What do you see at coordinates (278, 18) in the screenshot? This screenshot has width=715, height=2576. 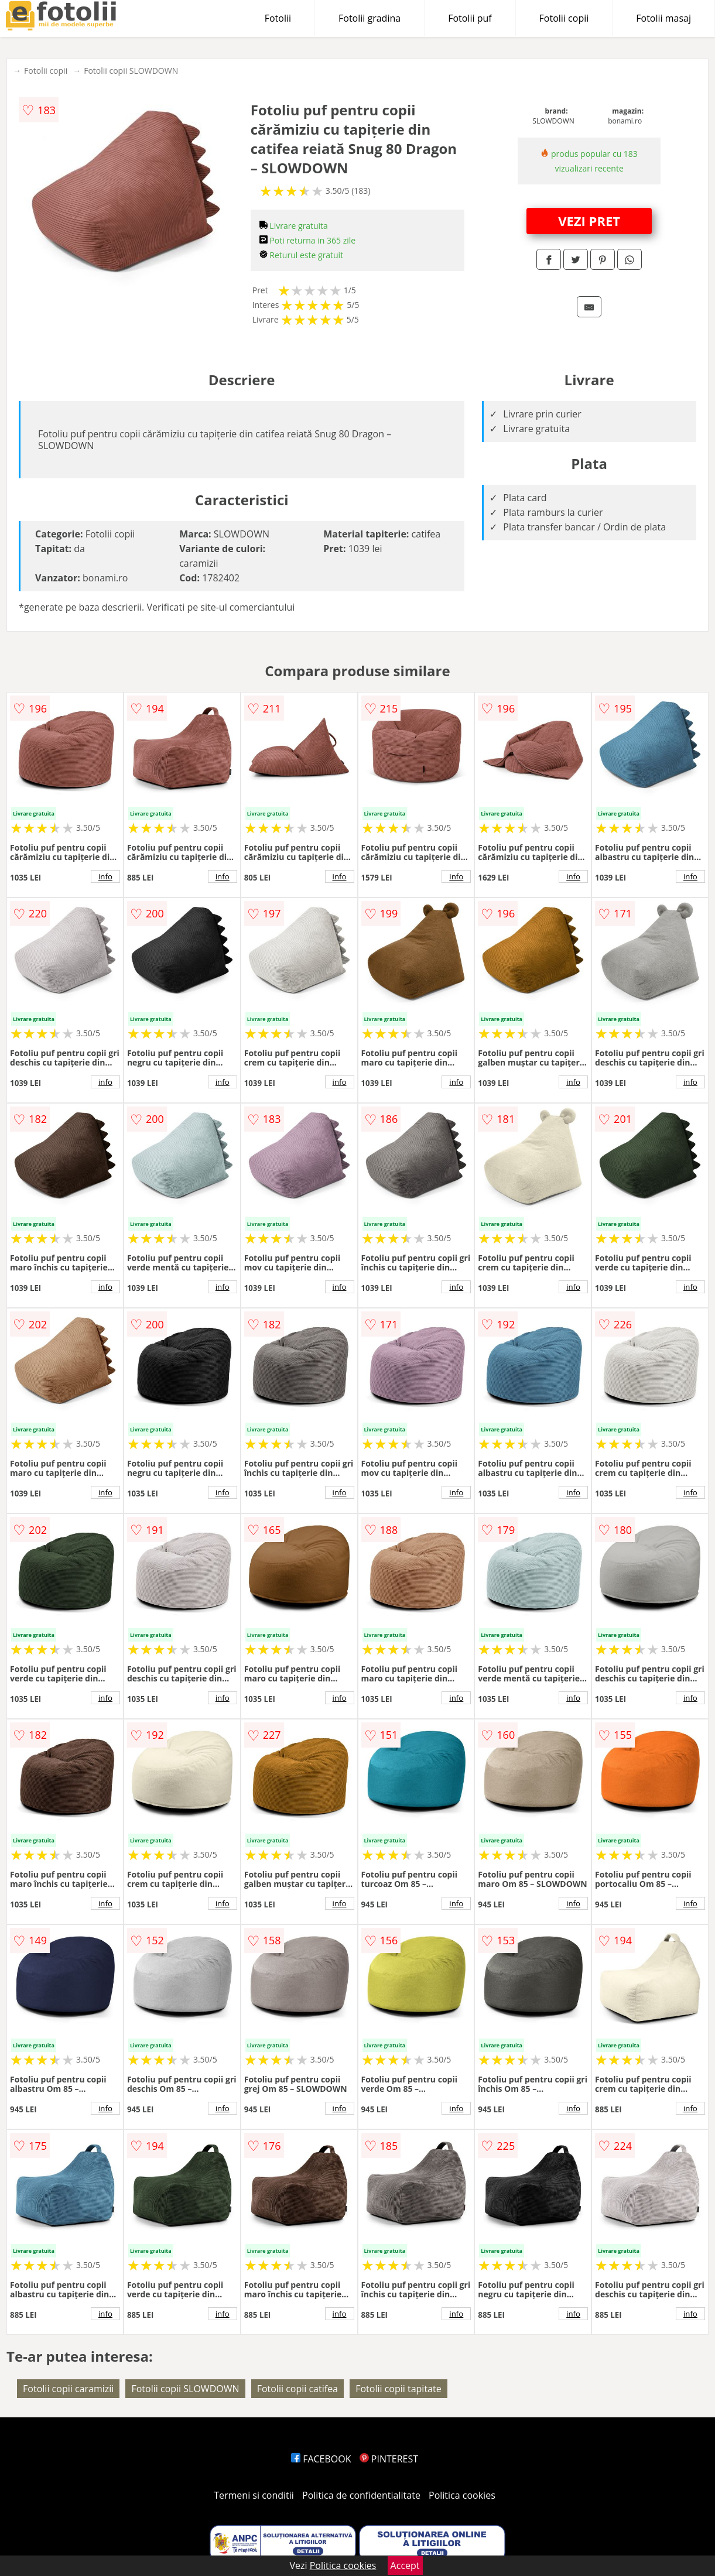 I see `Fotolii` at bounding box center [278, 18].